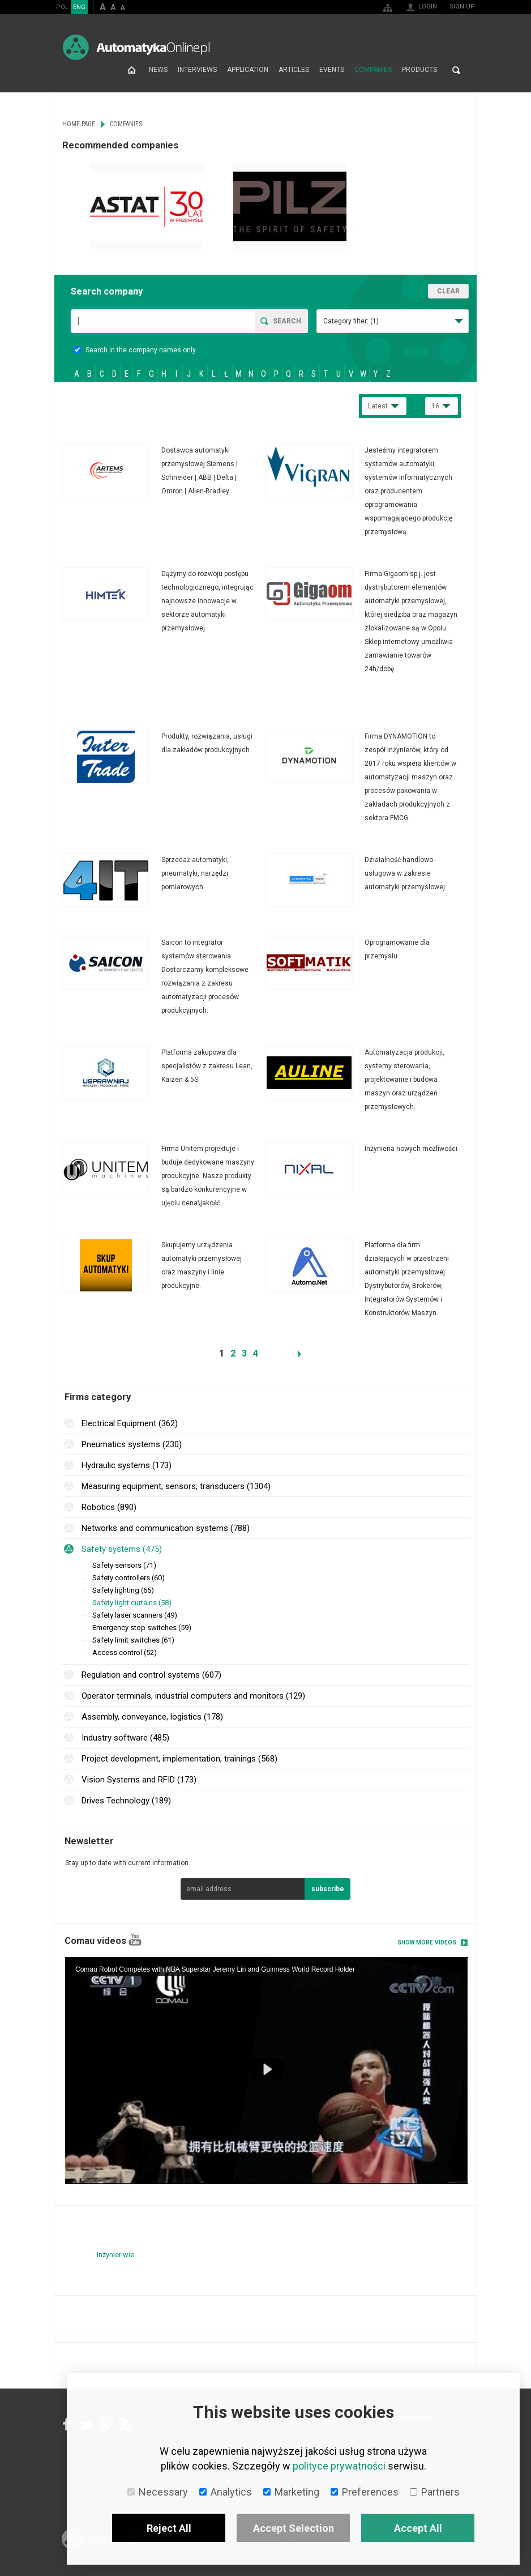 Image resolution: width=531 pixels, height=2576 pixels. Describe the element at coordinates (124, 1652) in the screenshot. I see `Access control (52)` at that location.